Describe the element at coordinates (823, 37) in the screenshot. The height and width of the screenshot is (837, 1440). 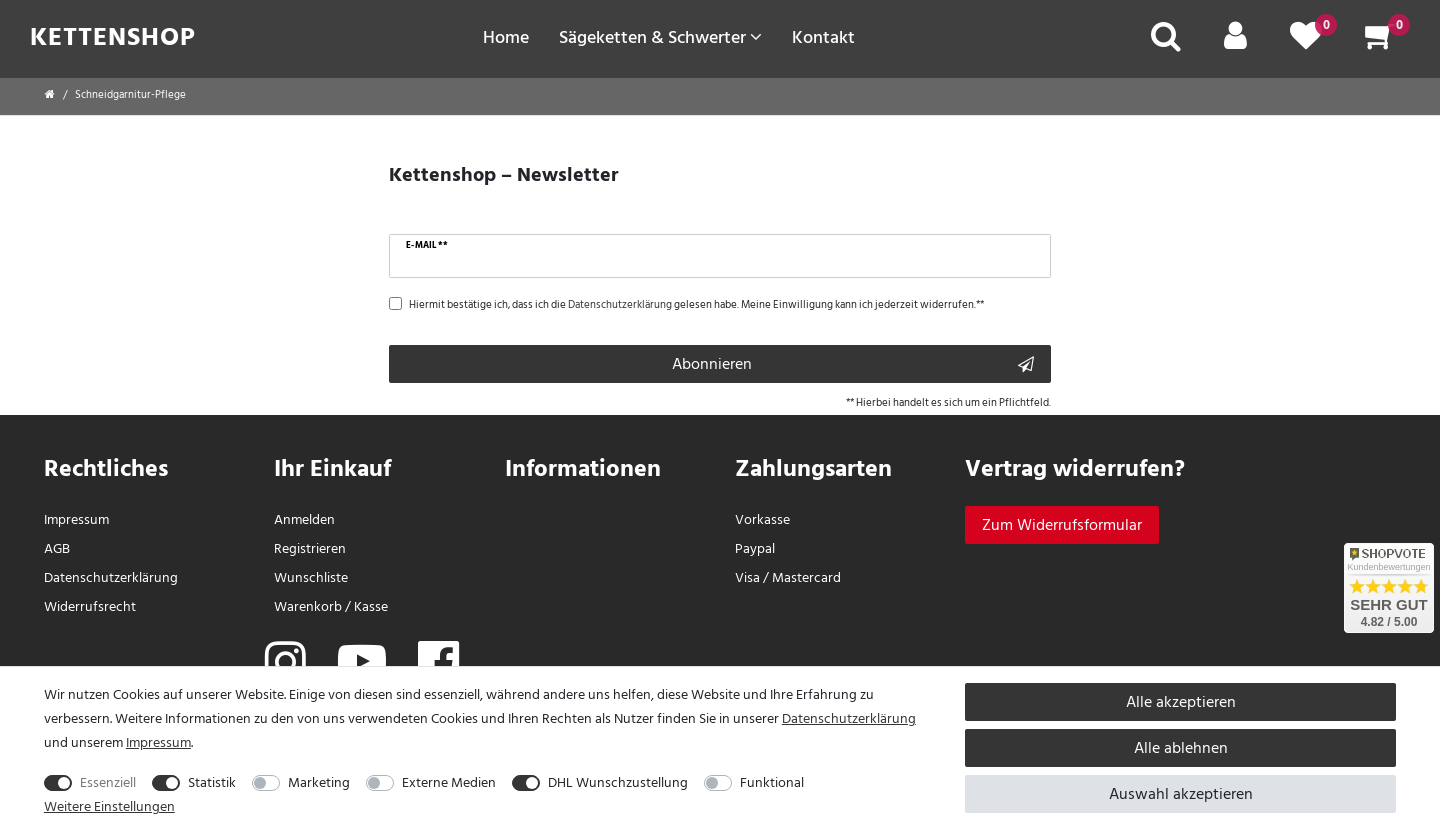
I see `Kontakt` at that location.